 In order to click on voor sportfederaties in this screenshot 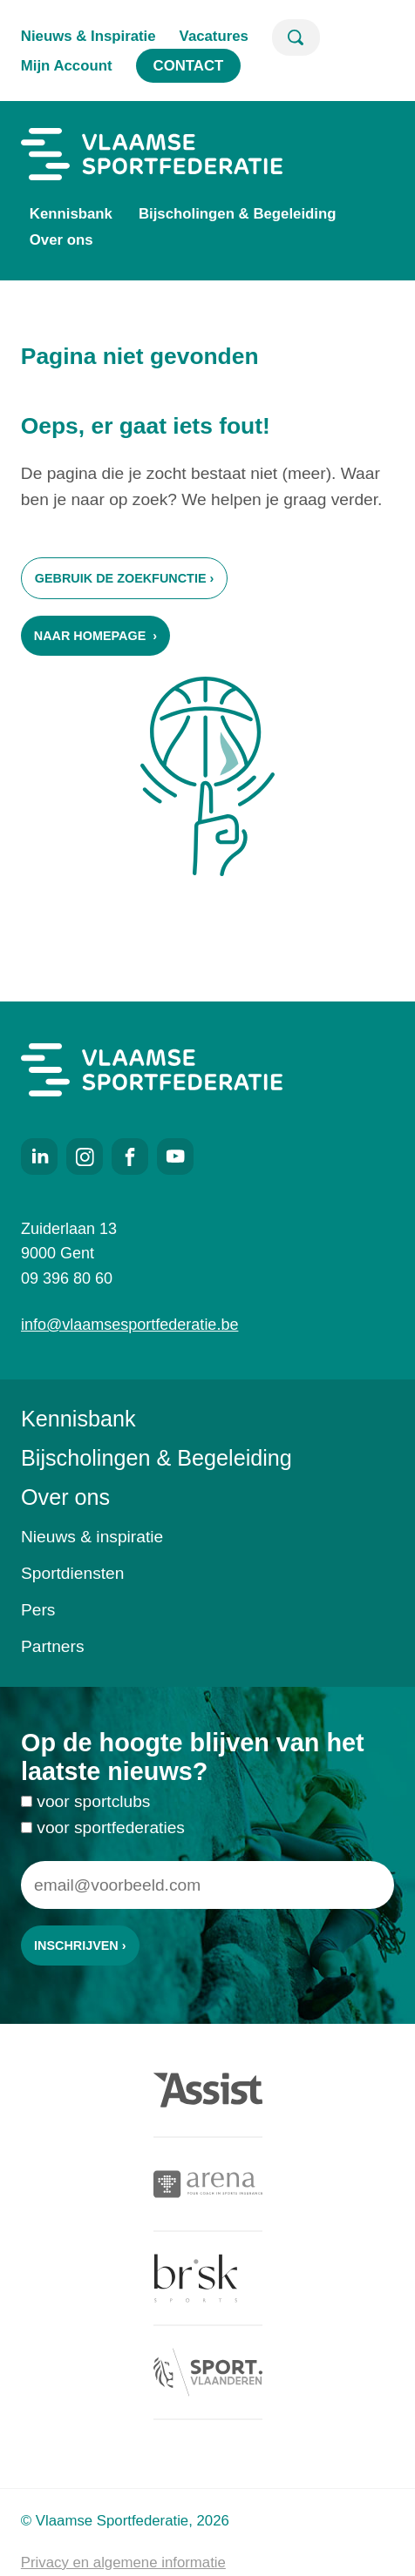, I will do `click(111, 1839)`.